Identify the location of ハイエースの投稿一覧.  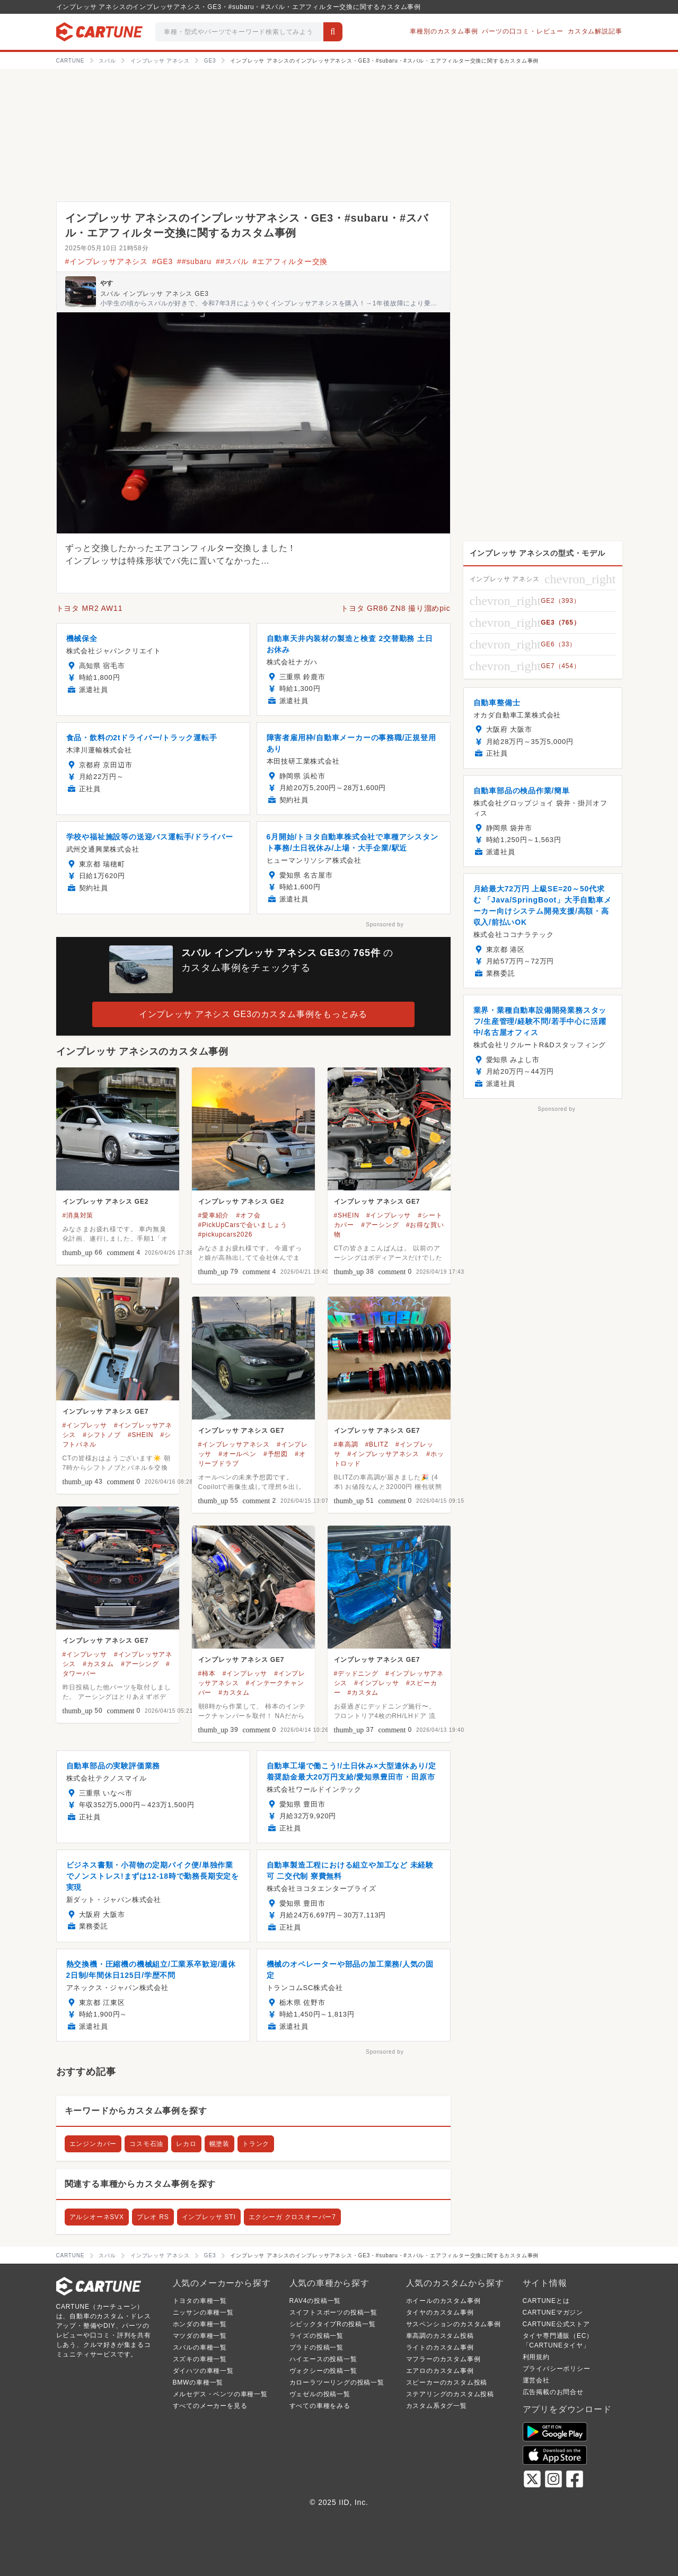
(323, 2359).